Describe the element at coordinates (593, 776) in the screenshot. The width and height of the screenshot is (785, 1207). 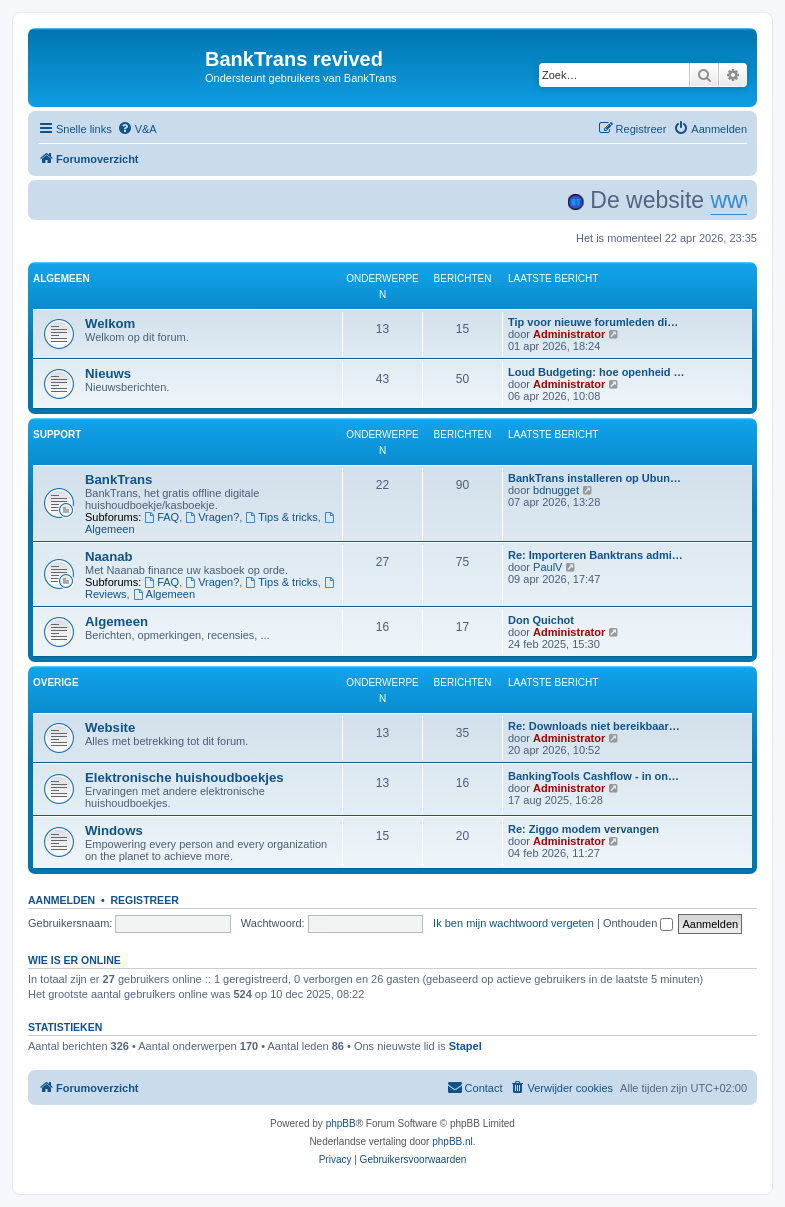
I see `BankingTools Cashflow - in on…` at that location.